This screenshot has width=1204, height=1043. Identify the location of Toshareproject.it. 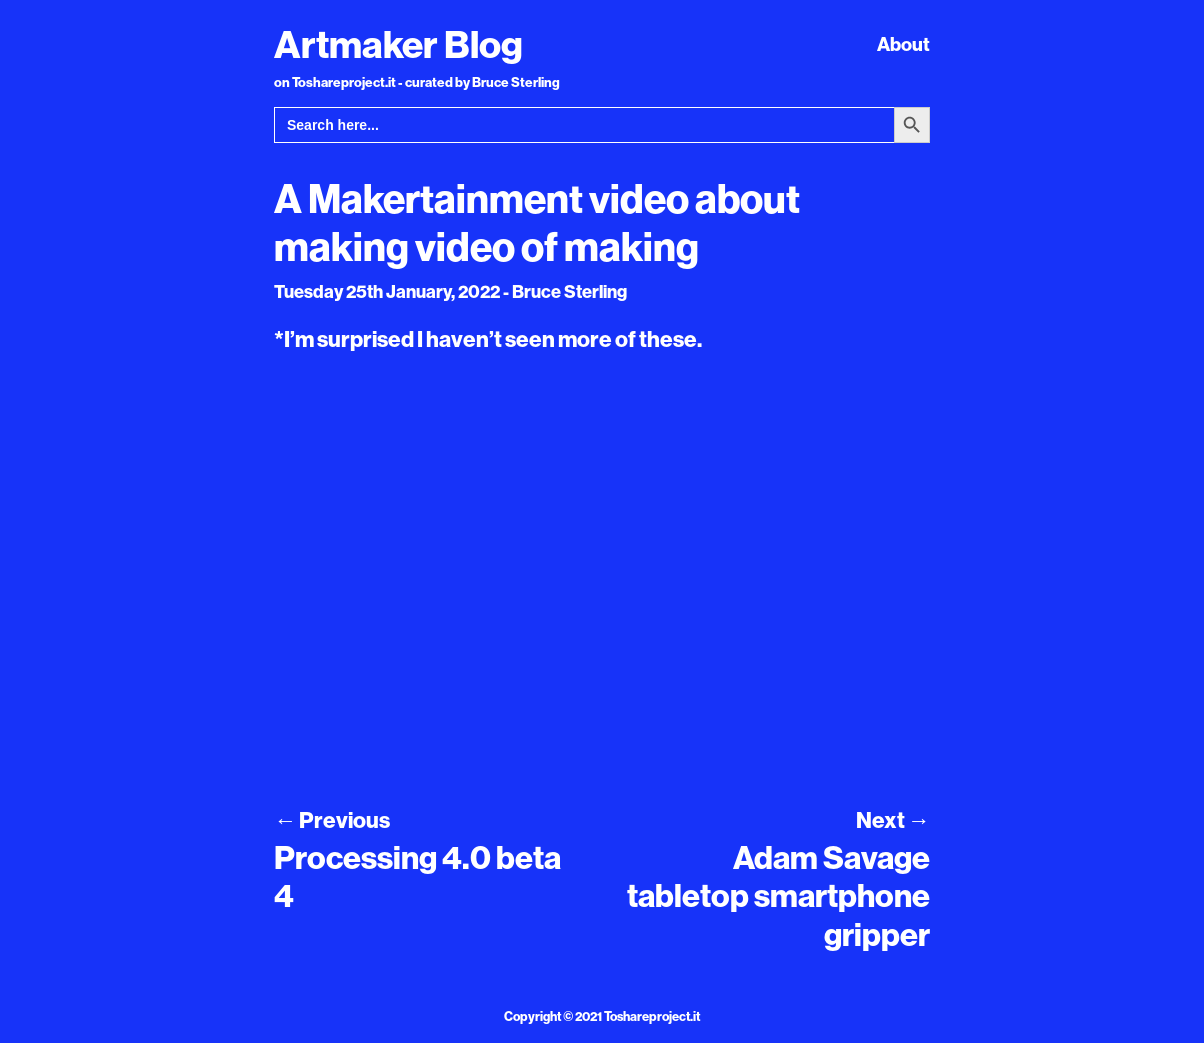
(652, 1016).